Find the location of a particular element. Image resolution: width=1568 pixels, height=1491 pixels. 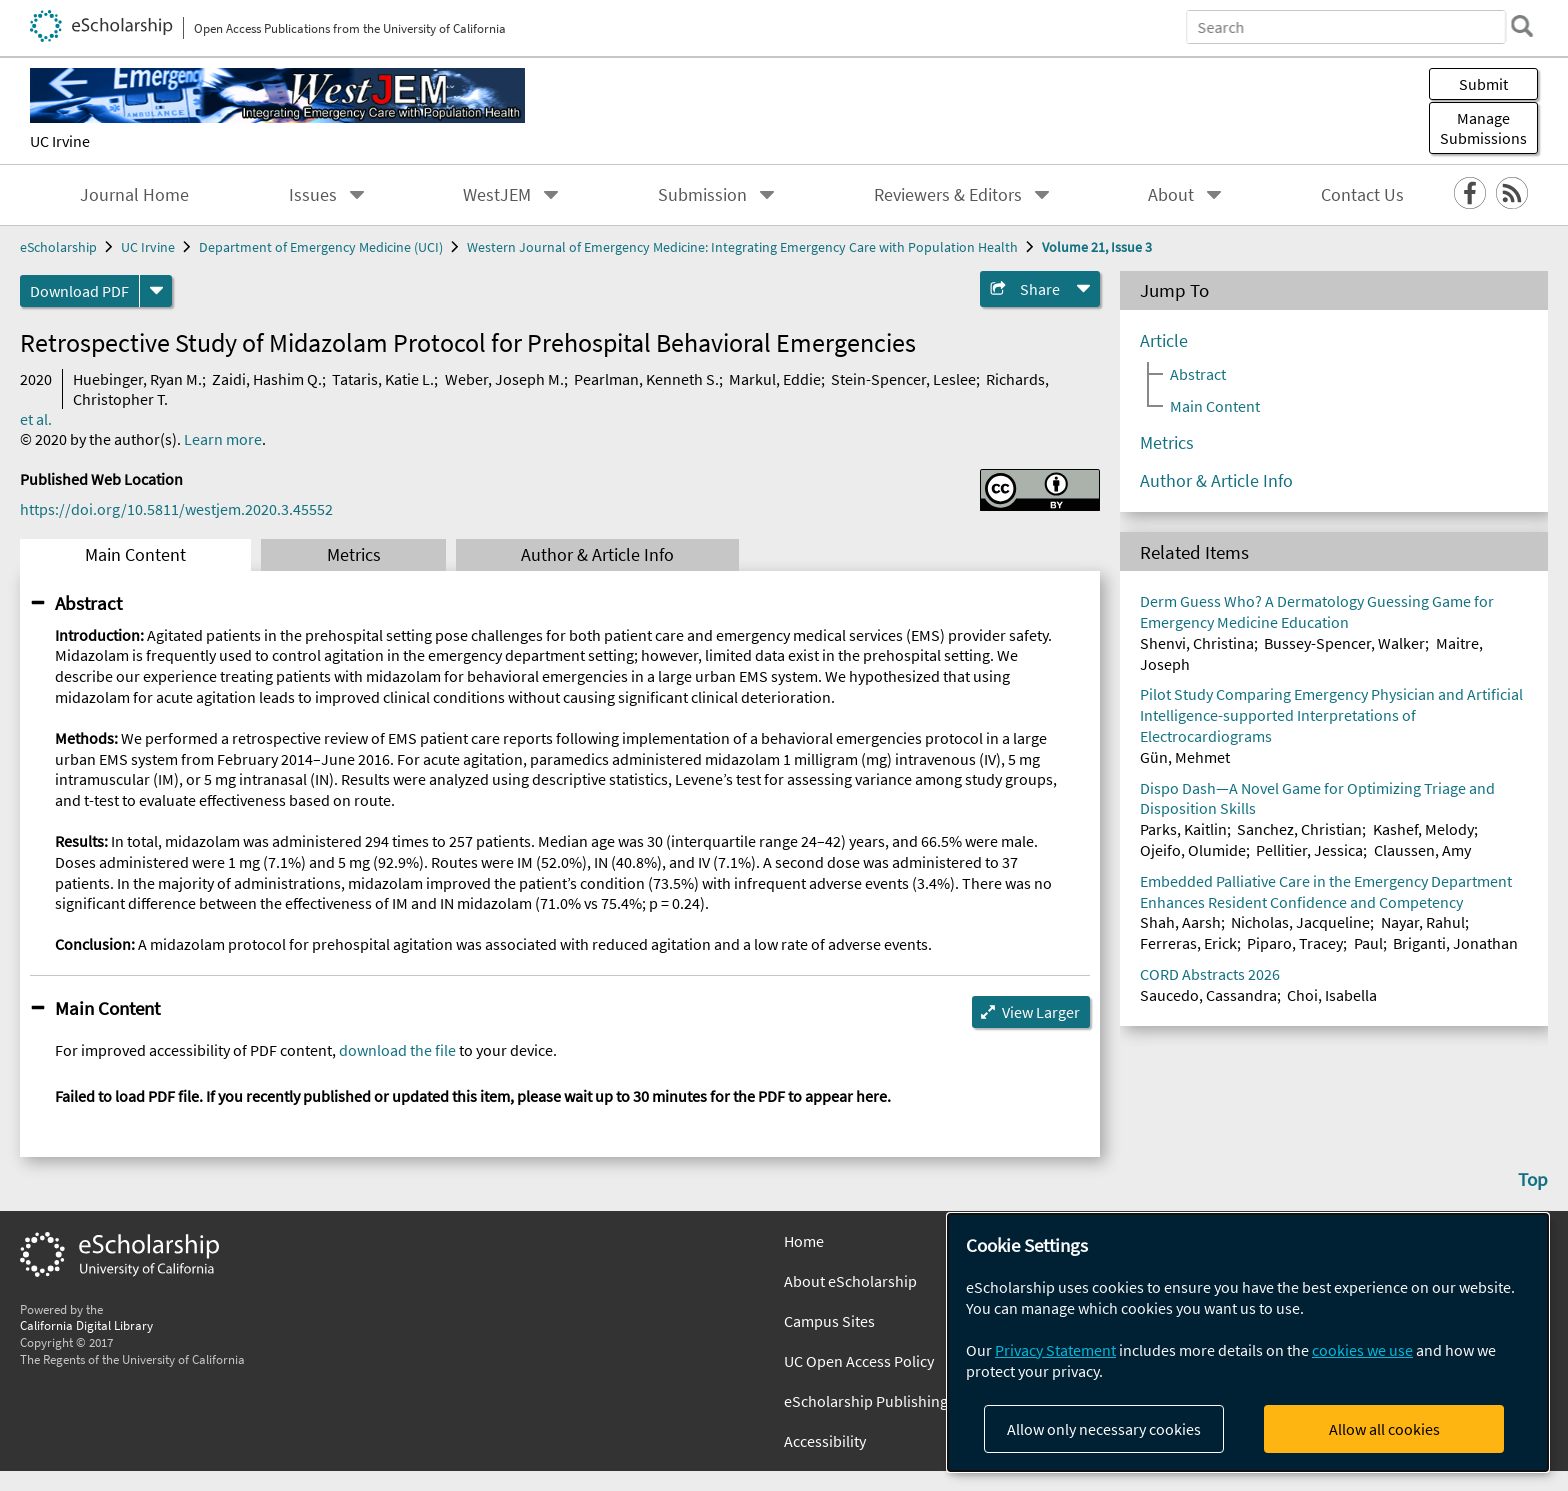

Allow only necessary cookies is located at coordinates (1104, 1429).